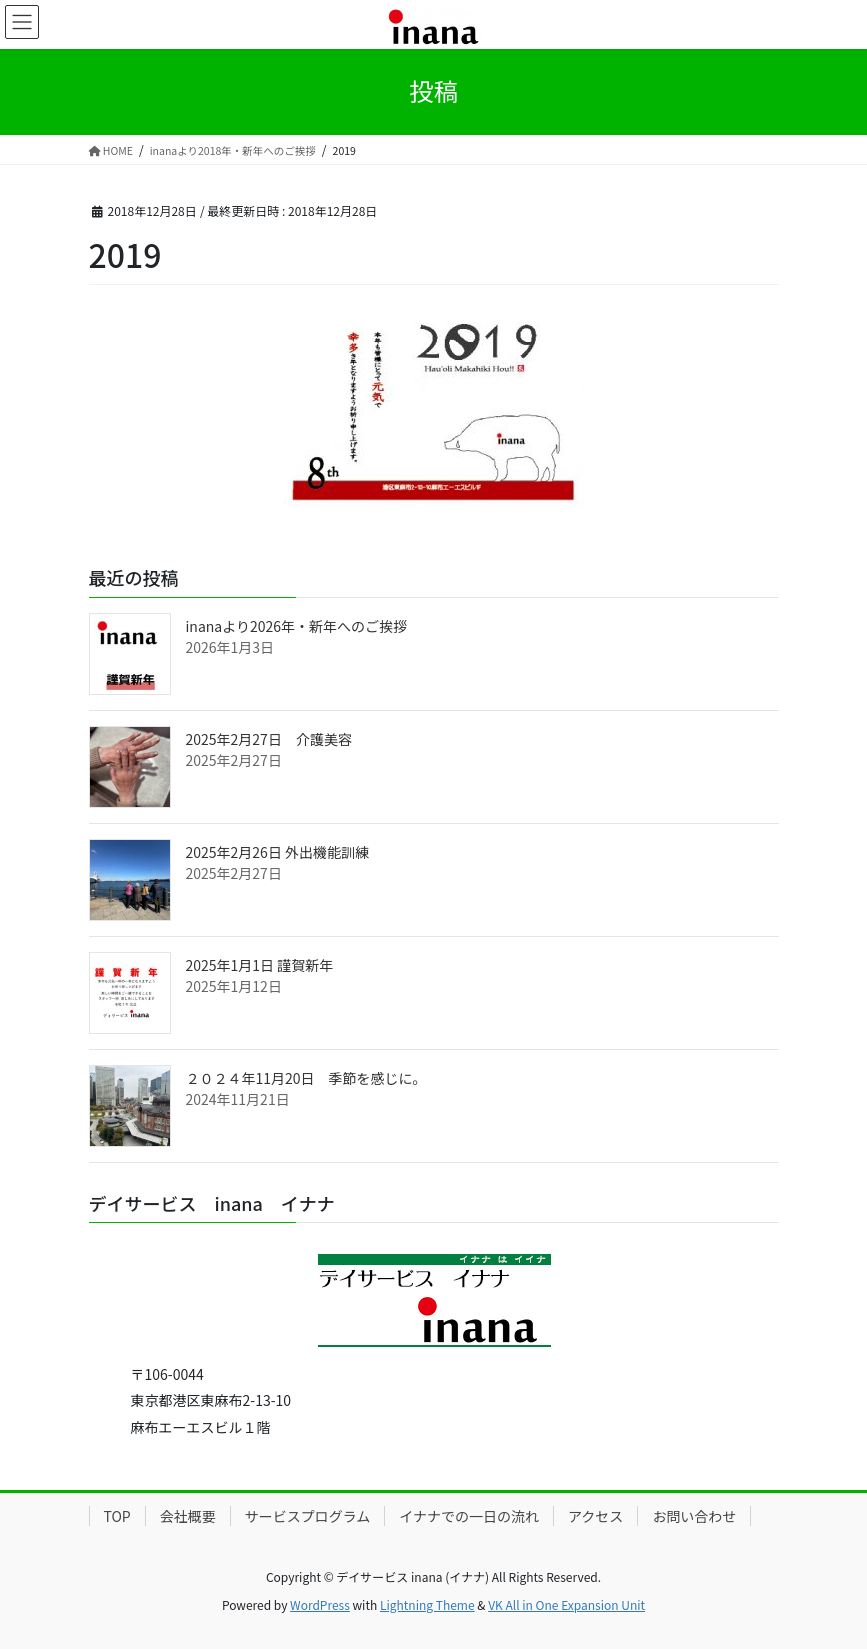  I want to click on イナナでの一日の流れ, so click(469, 1516).